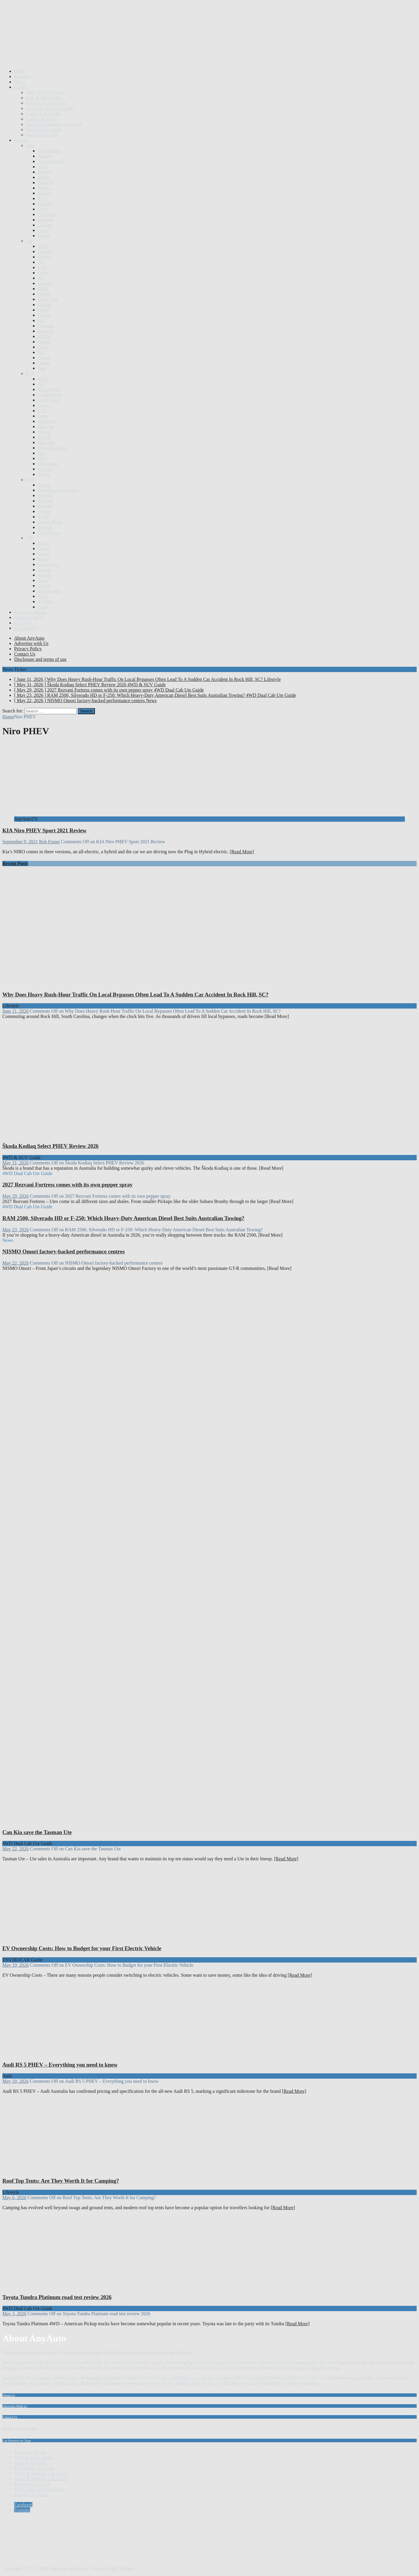 The width and height of the screenshot is (419, 2576). I want to click on RAM 2500, Silverado HD or F-250: Which Heavy-Duty American Diesel Best Suits Australian Towing?, so click(123, 1218).